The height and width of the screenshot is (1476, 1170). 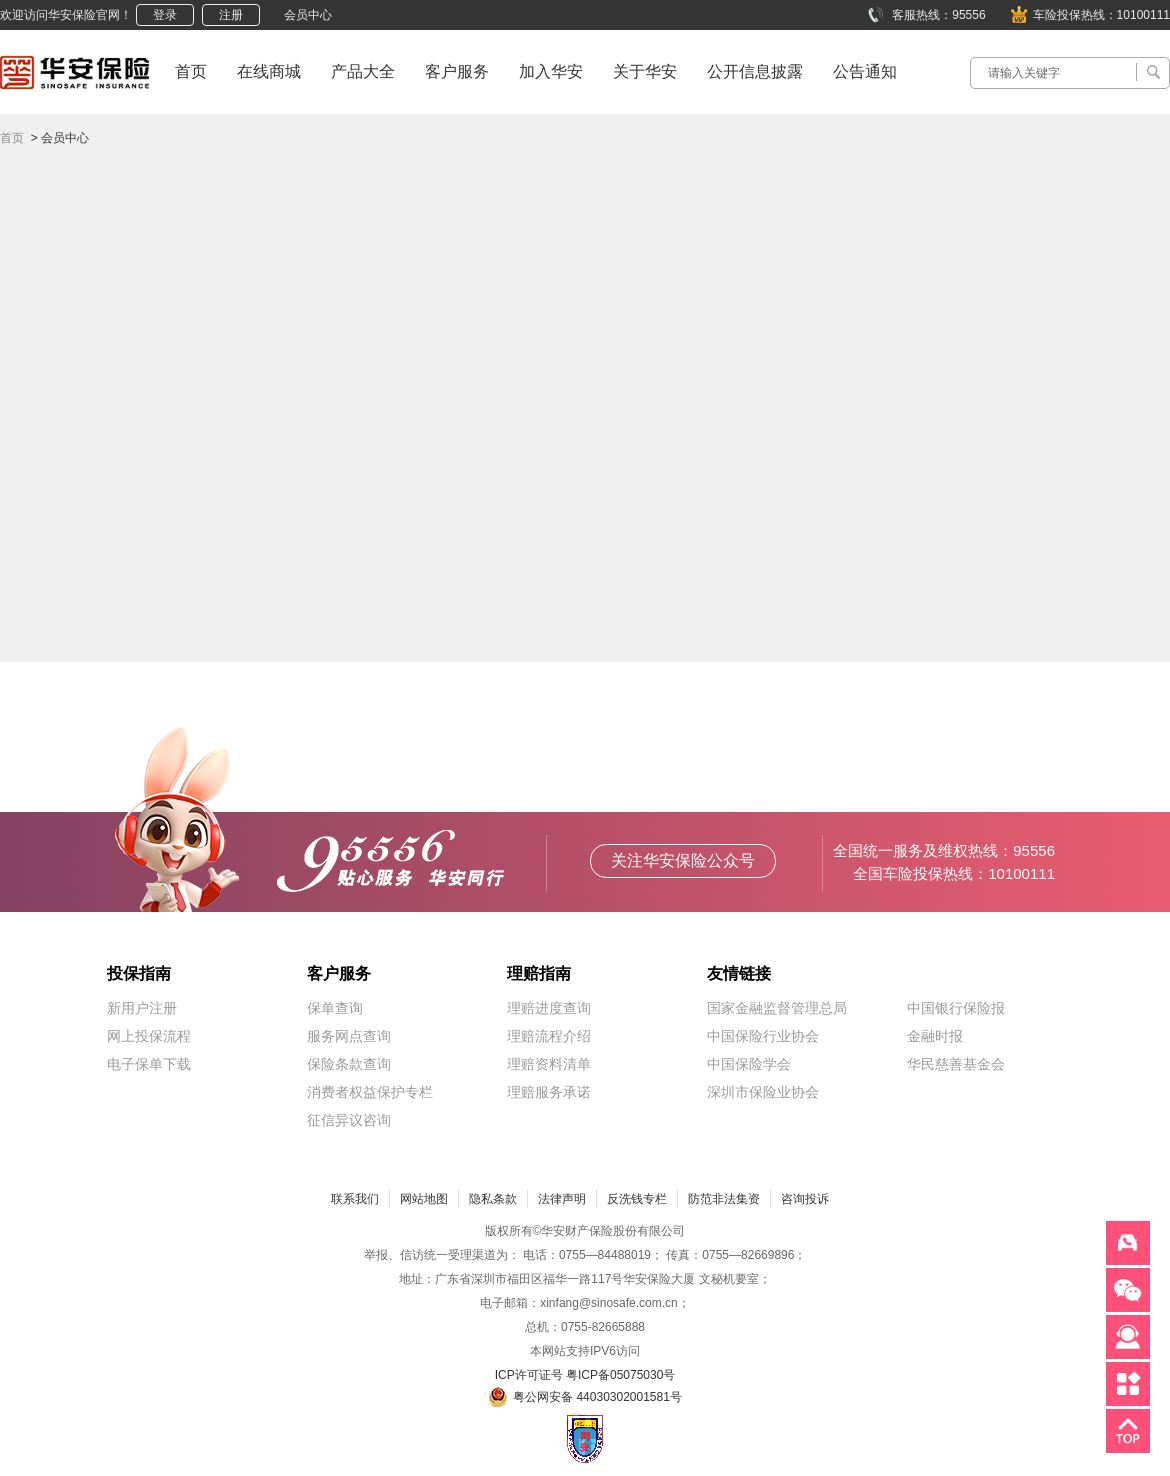 I want to click on 保险条款查询, so click(x=349, y=1064).